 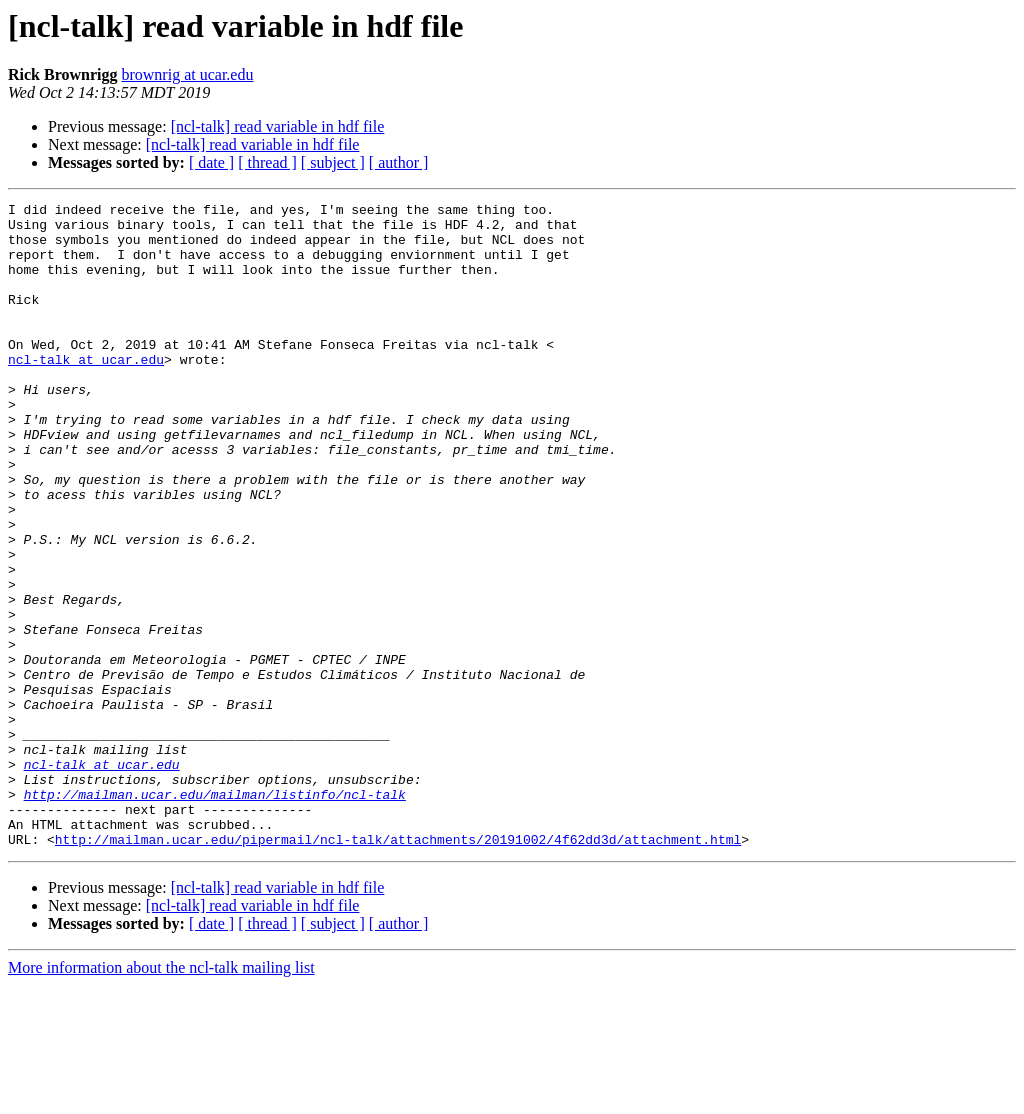 I want to click on brownrig at ucar.edu, so click(x=187, y=74).